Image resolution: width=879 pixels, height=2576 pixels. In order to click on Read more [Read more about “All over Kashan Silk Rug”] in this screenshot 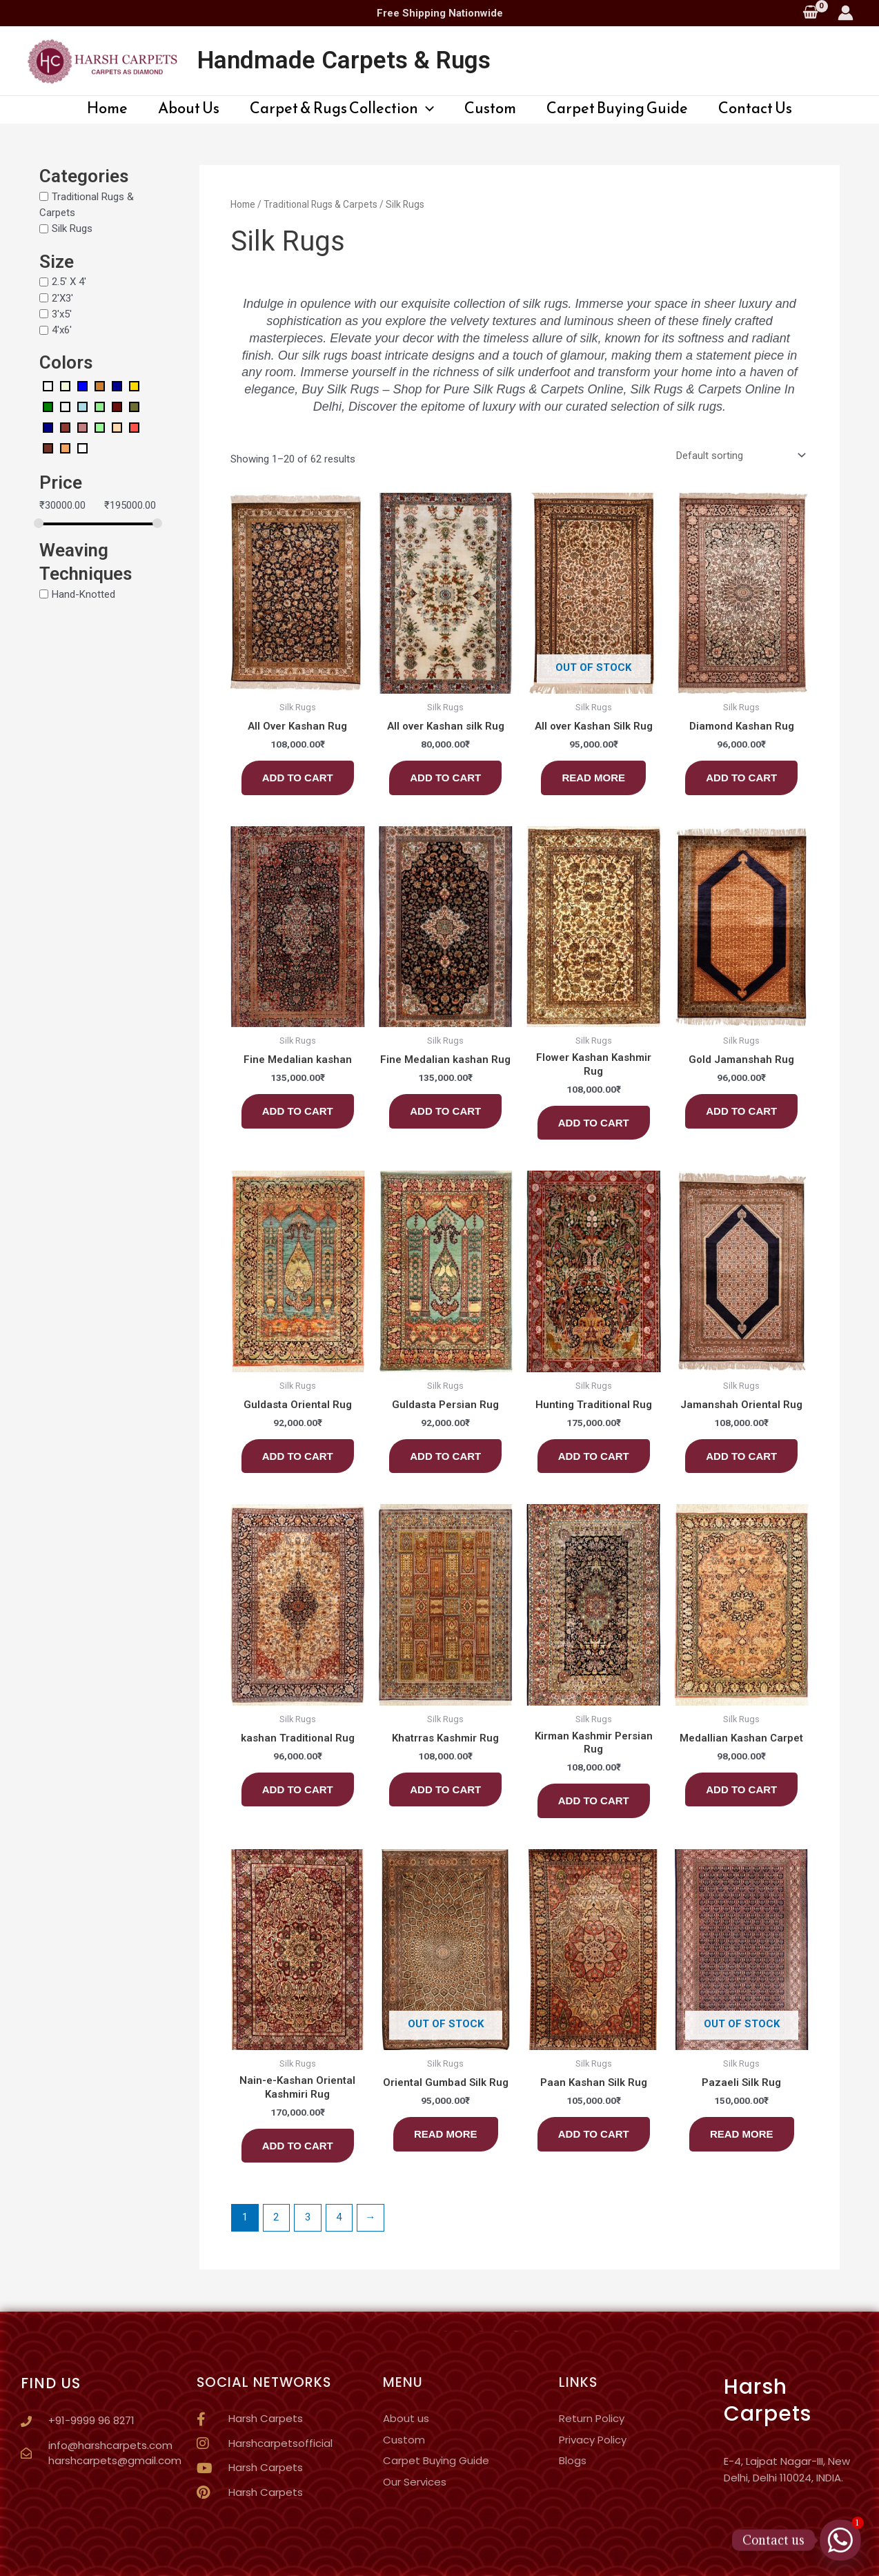, I will do `click(593, 777)`.